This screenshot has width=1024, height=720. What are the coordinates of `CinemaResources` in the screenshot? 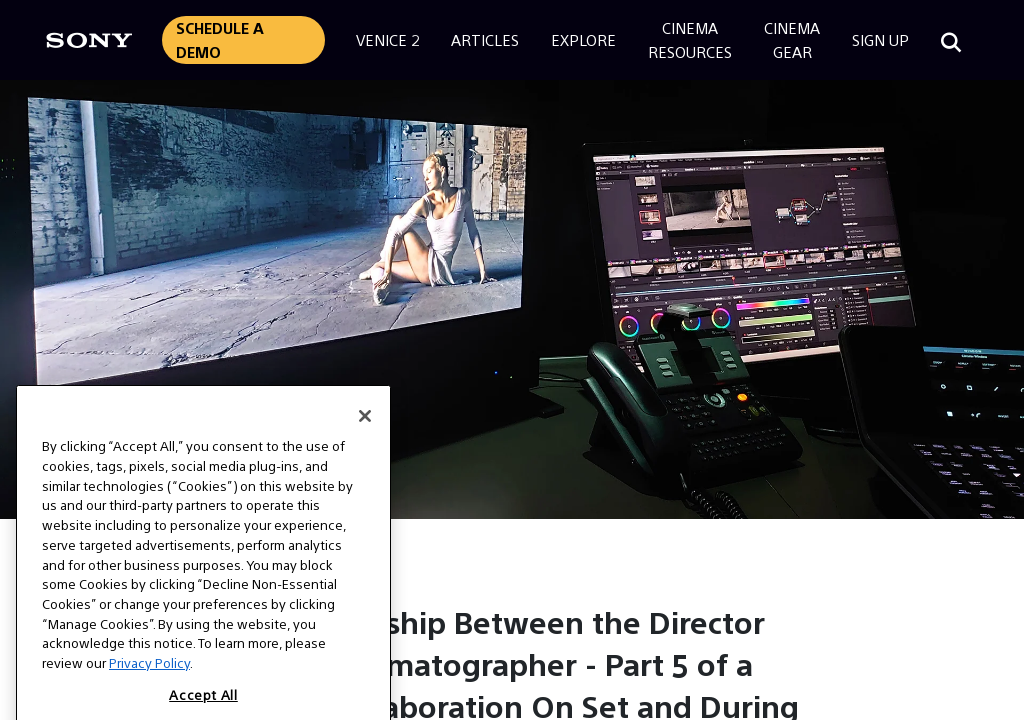 It's located at (690, 39).